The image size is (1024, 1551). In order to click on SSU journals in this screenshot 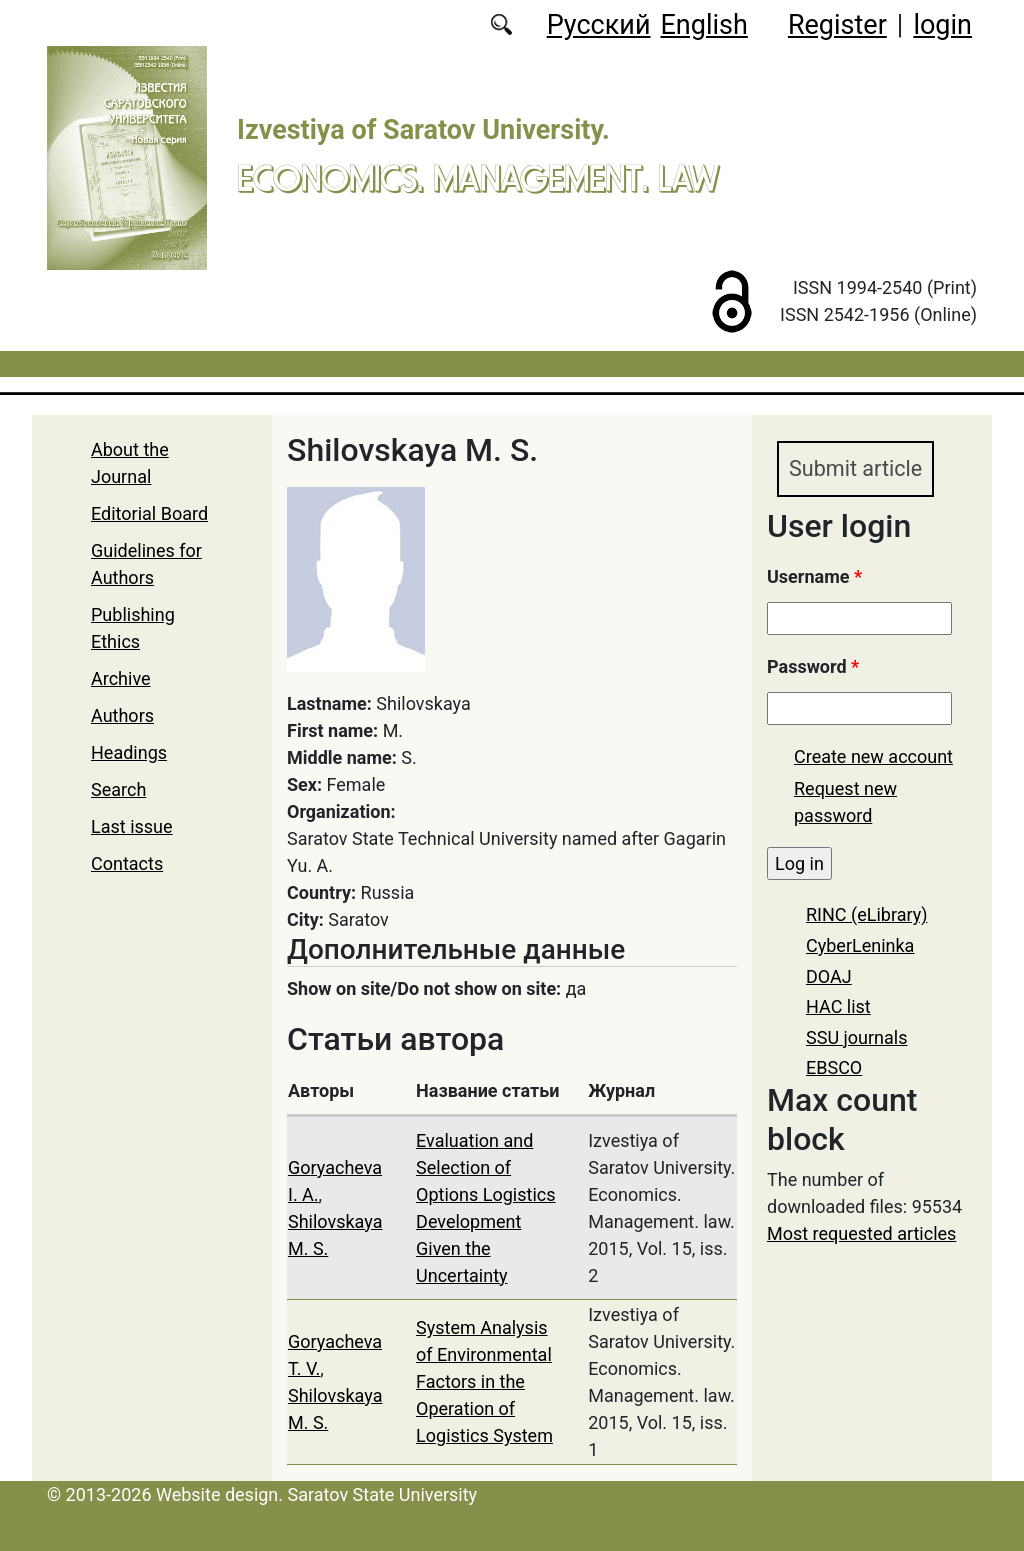, I will do `click(857, 1037)`.